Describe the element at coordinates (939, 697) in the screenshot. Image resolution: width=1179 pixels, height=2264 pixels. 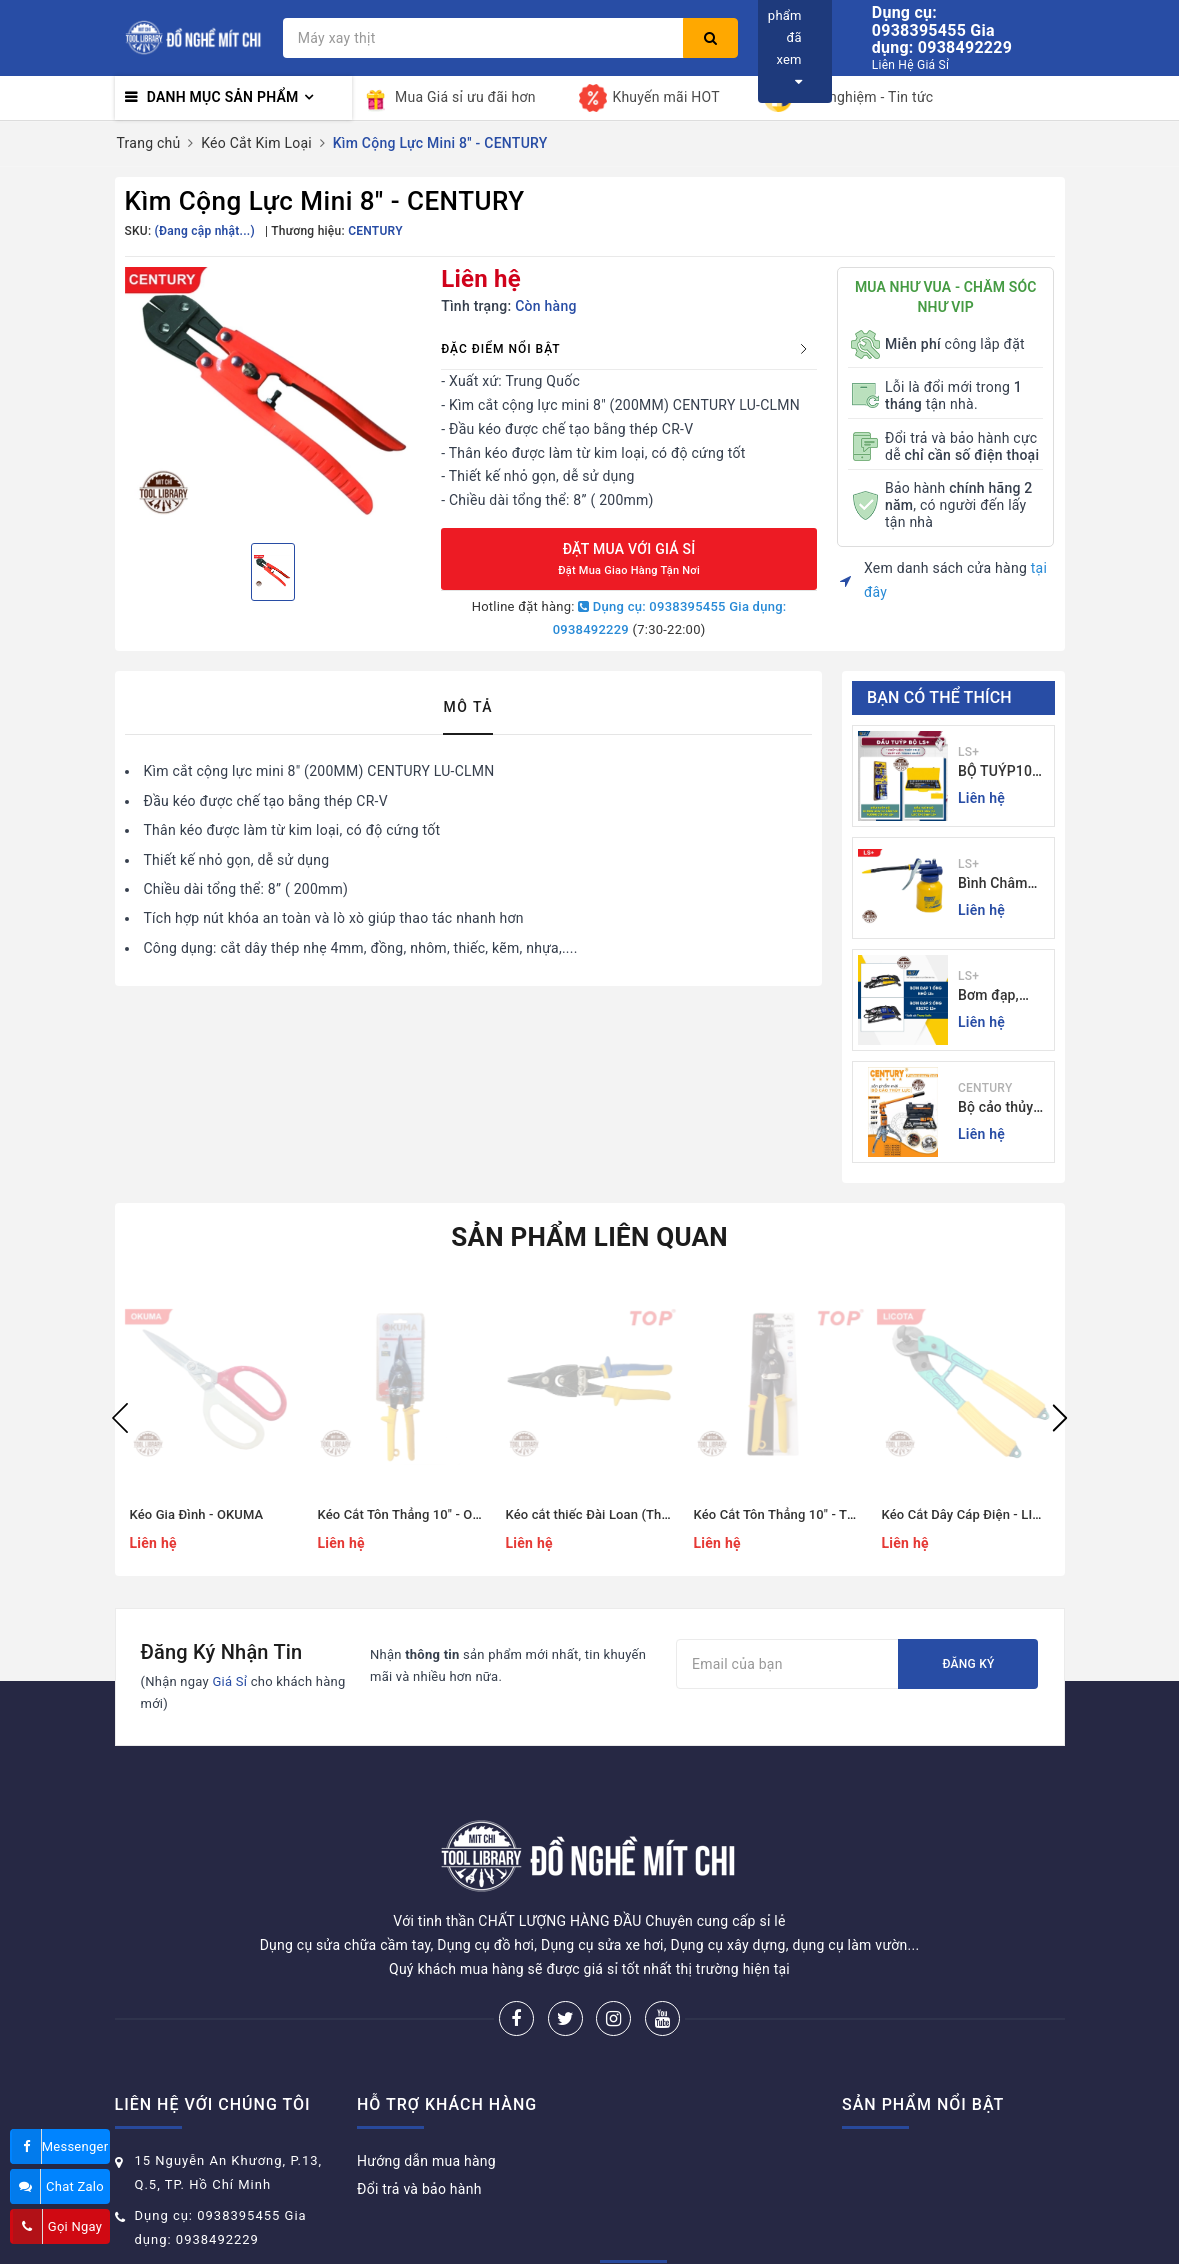
I see `Bạn có thể thích` at that location.